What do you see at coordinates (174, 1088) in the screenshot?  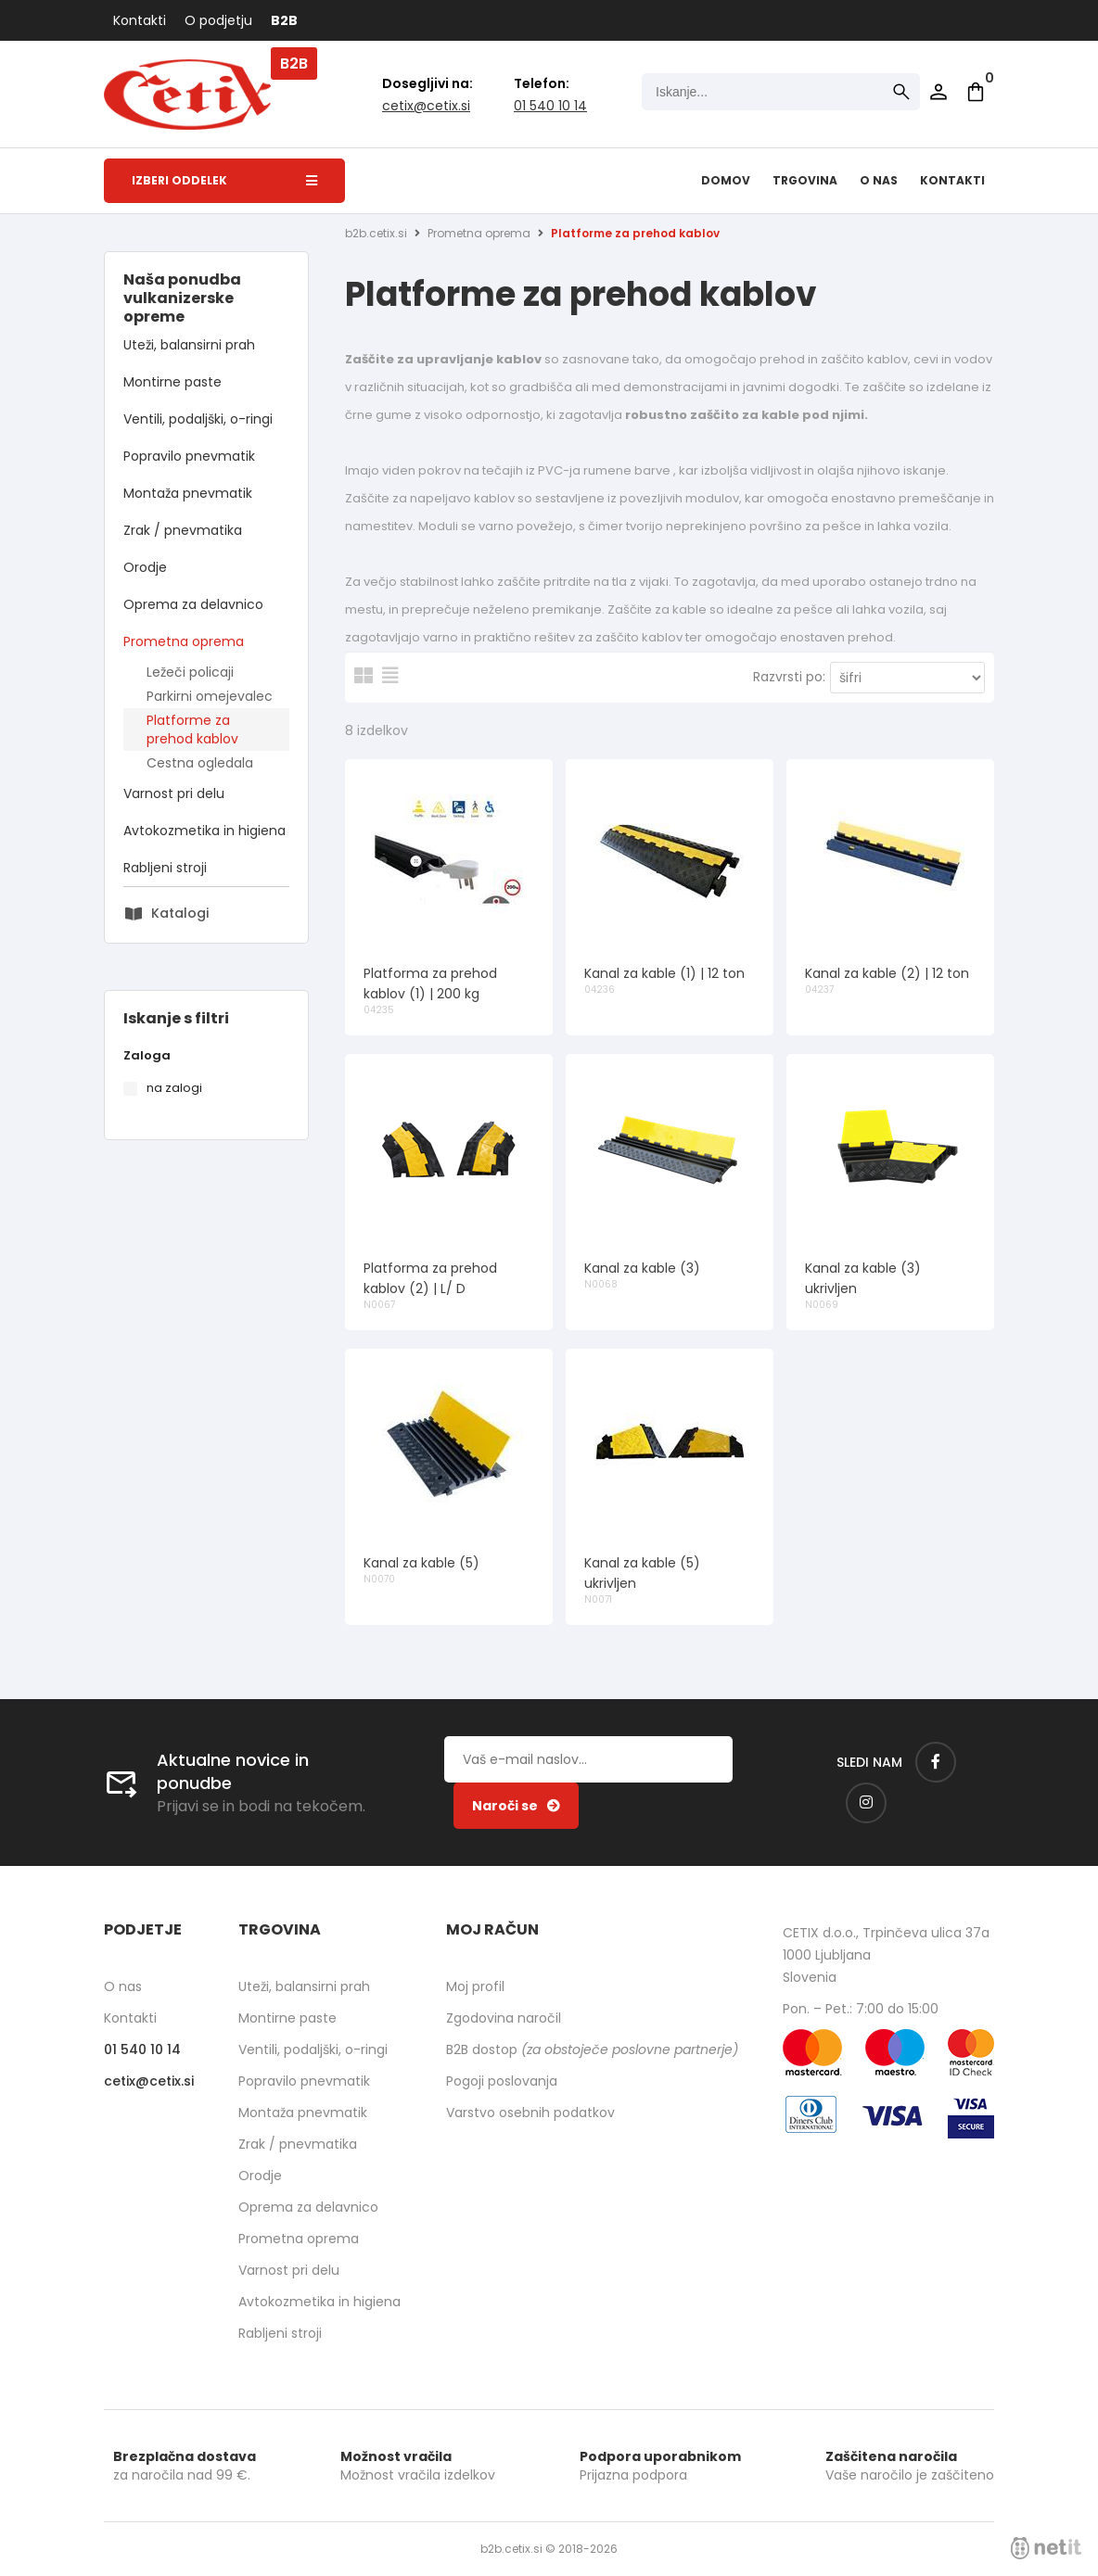 I see `na zalogi` at bounding box center [174, 1088].